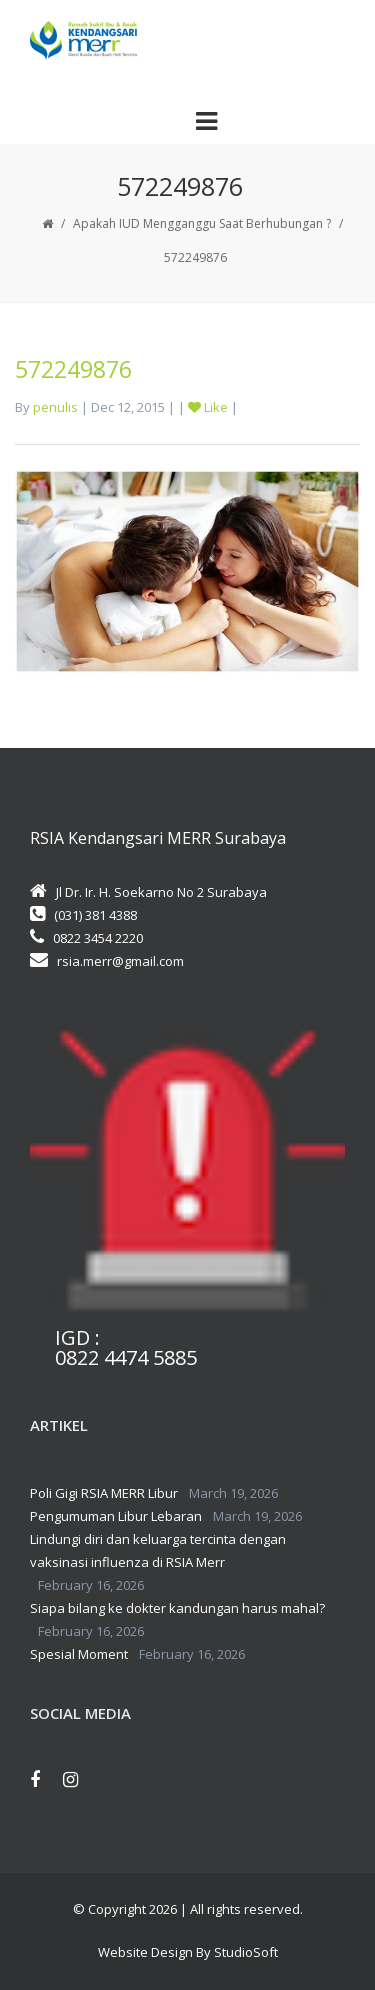  What do you see at coordinates (116, 1516) in the screenshot?
I see `Pengumuman Libur Lebaran` at bounding box center [116, 1516].